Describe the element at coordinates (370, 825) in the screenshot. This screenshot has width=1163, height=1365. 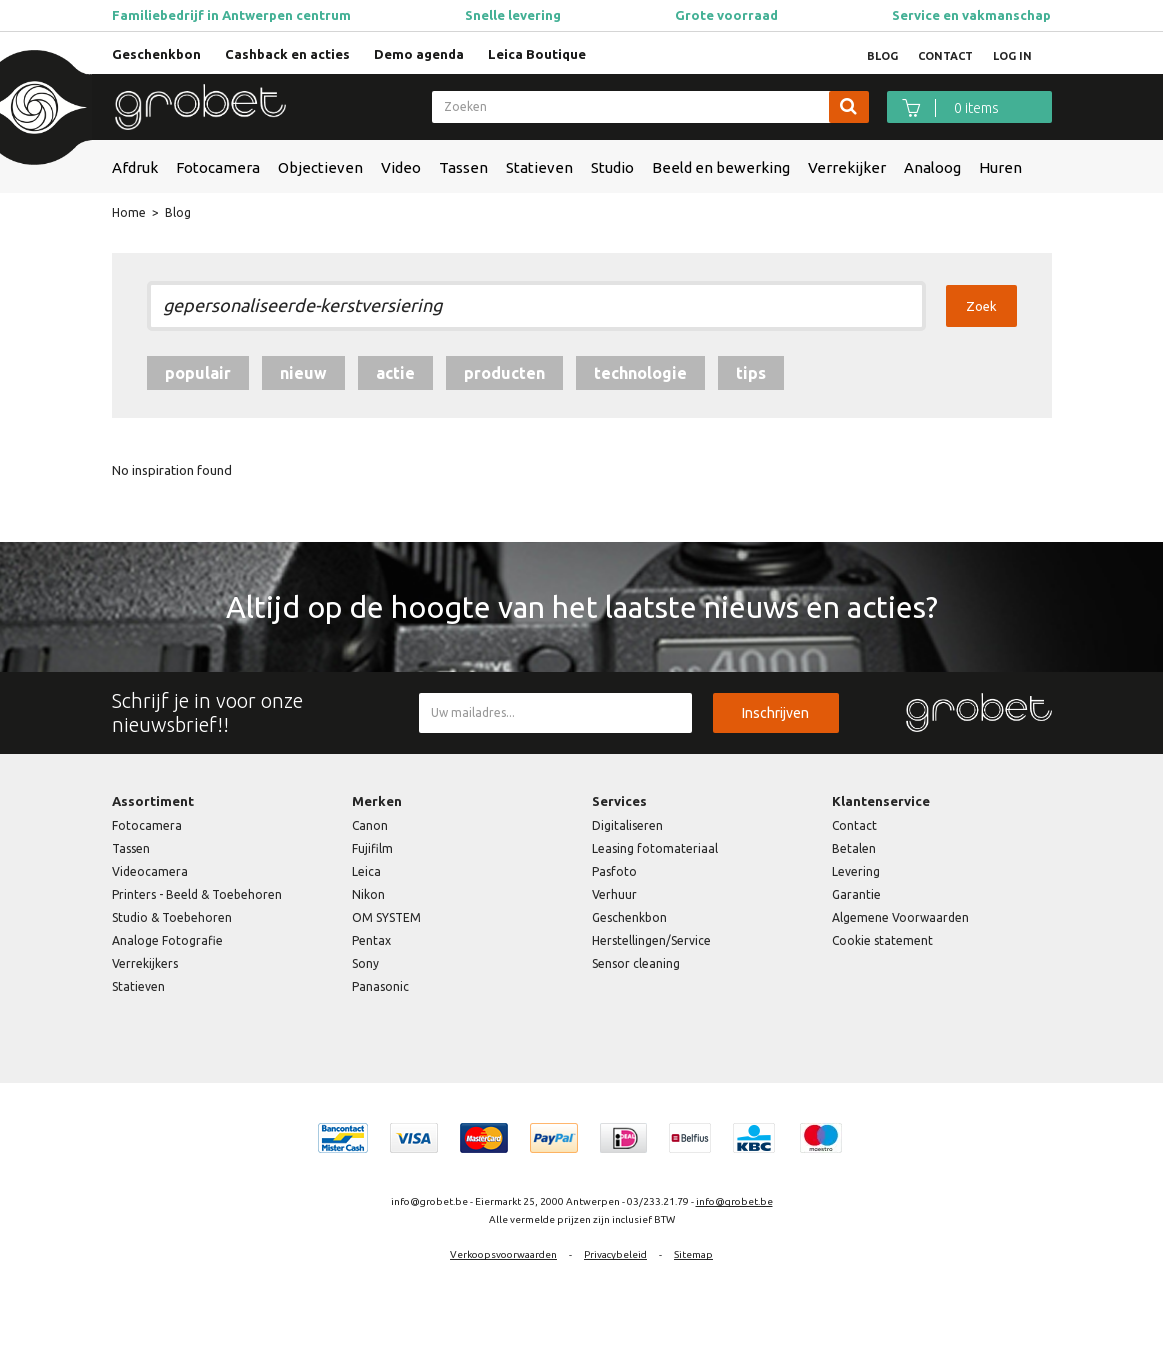
I see `Canon` at that location.